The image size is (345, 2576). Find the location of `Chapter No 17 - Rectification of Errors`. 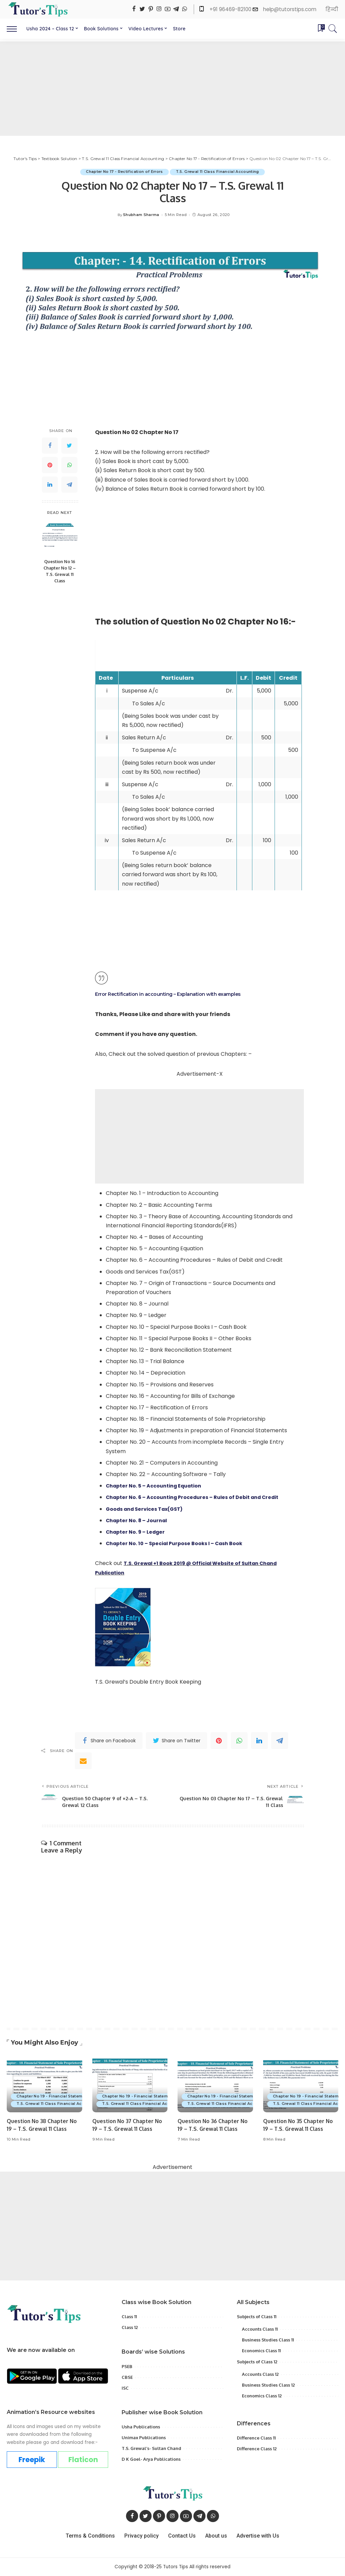

Chapter No 17 - Rectification of Errors is located at coordinates (123, 172).